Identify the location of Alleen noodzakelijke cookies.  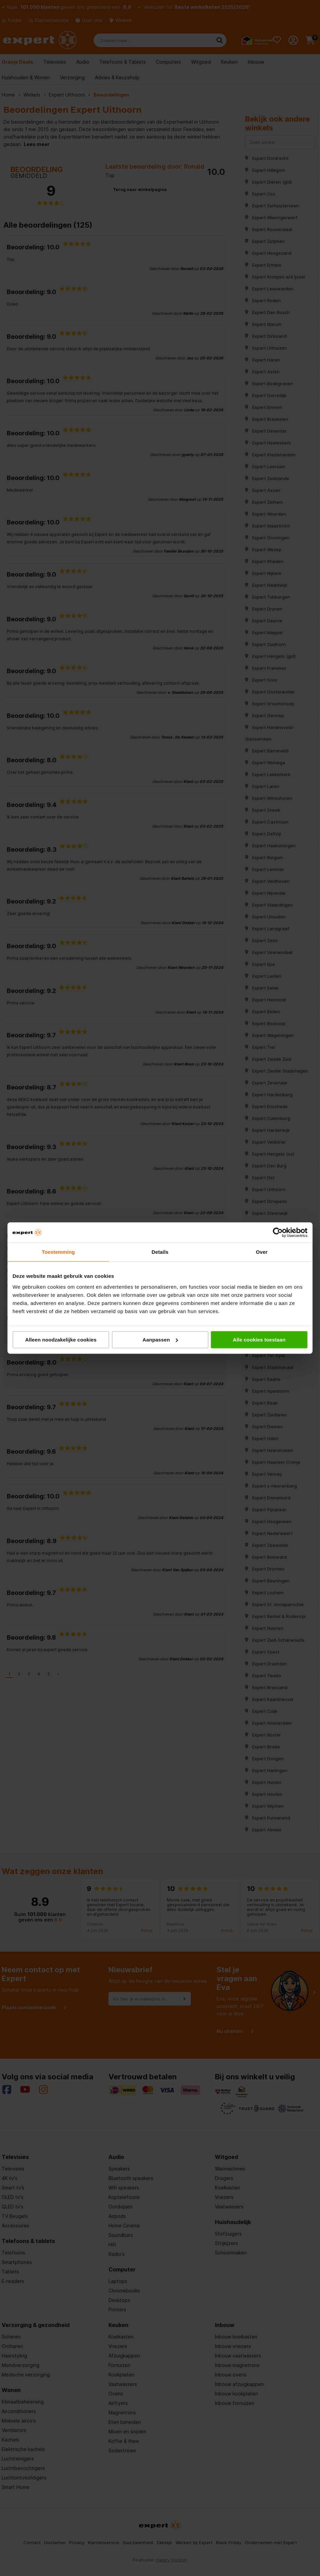
(60, 1340).